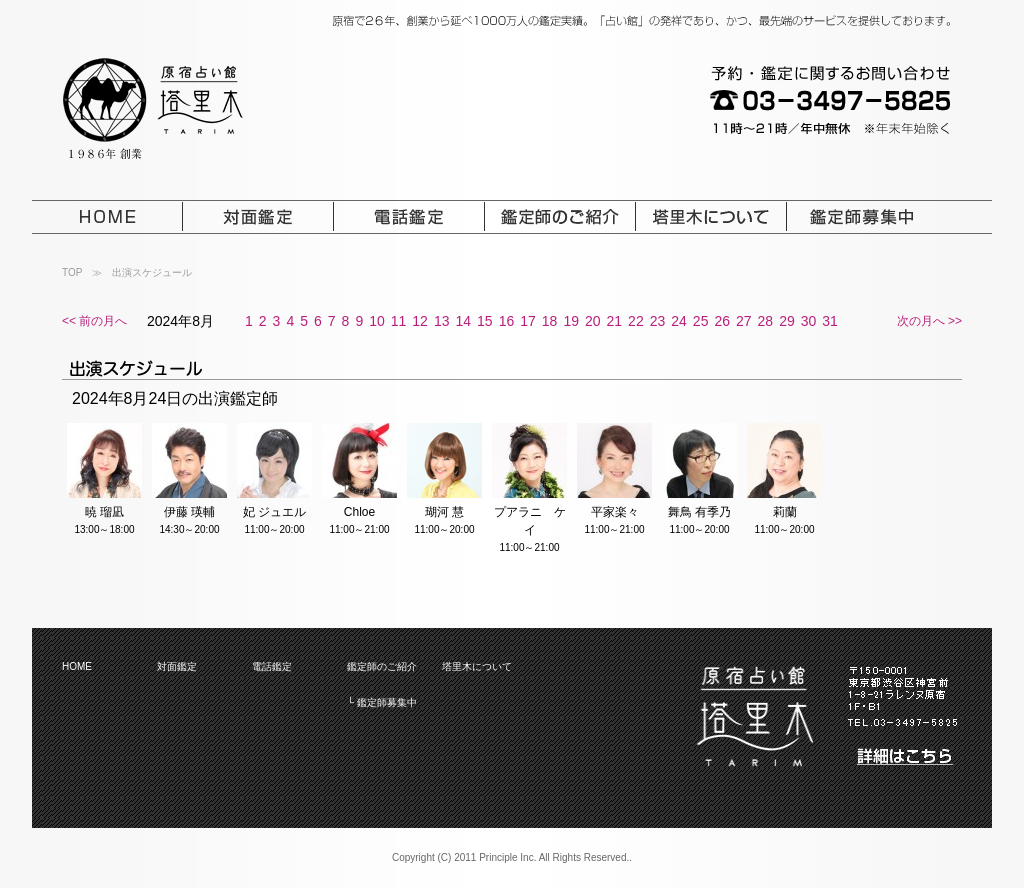  Describe the element at coordinates (679, 321) in the screenshot. I see `24` at that location.